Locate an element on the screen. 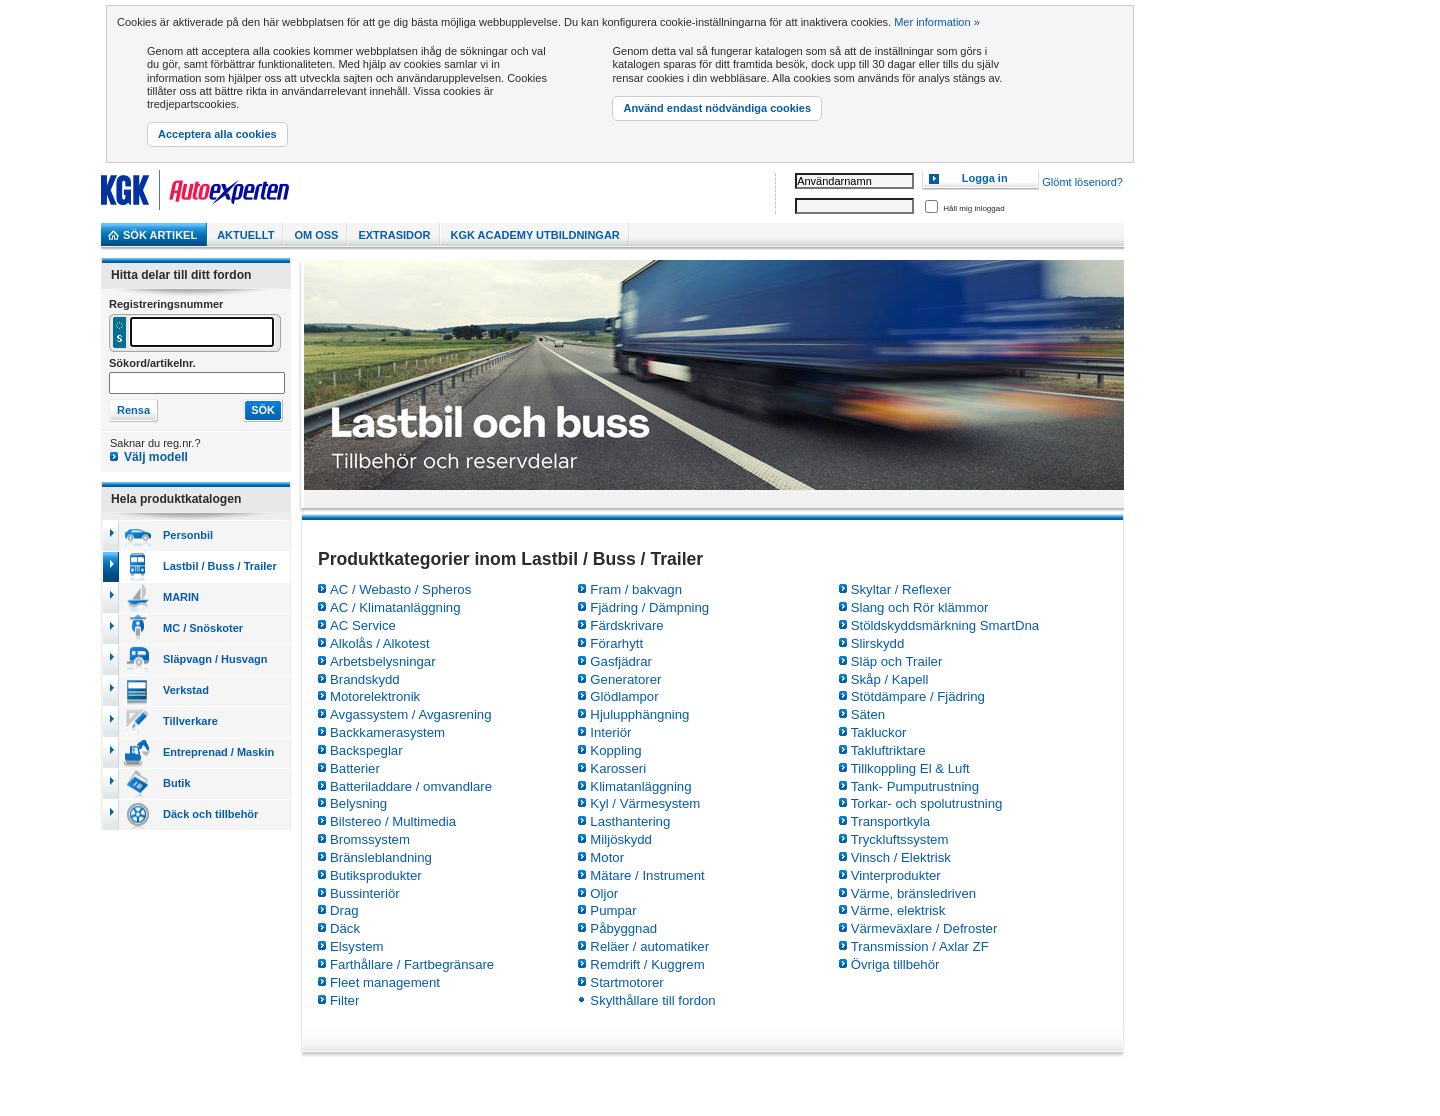 The image size is (1440, 1116). Bilstereo / Multimedia is located at coordinates (393, 821).